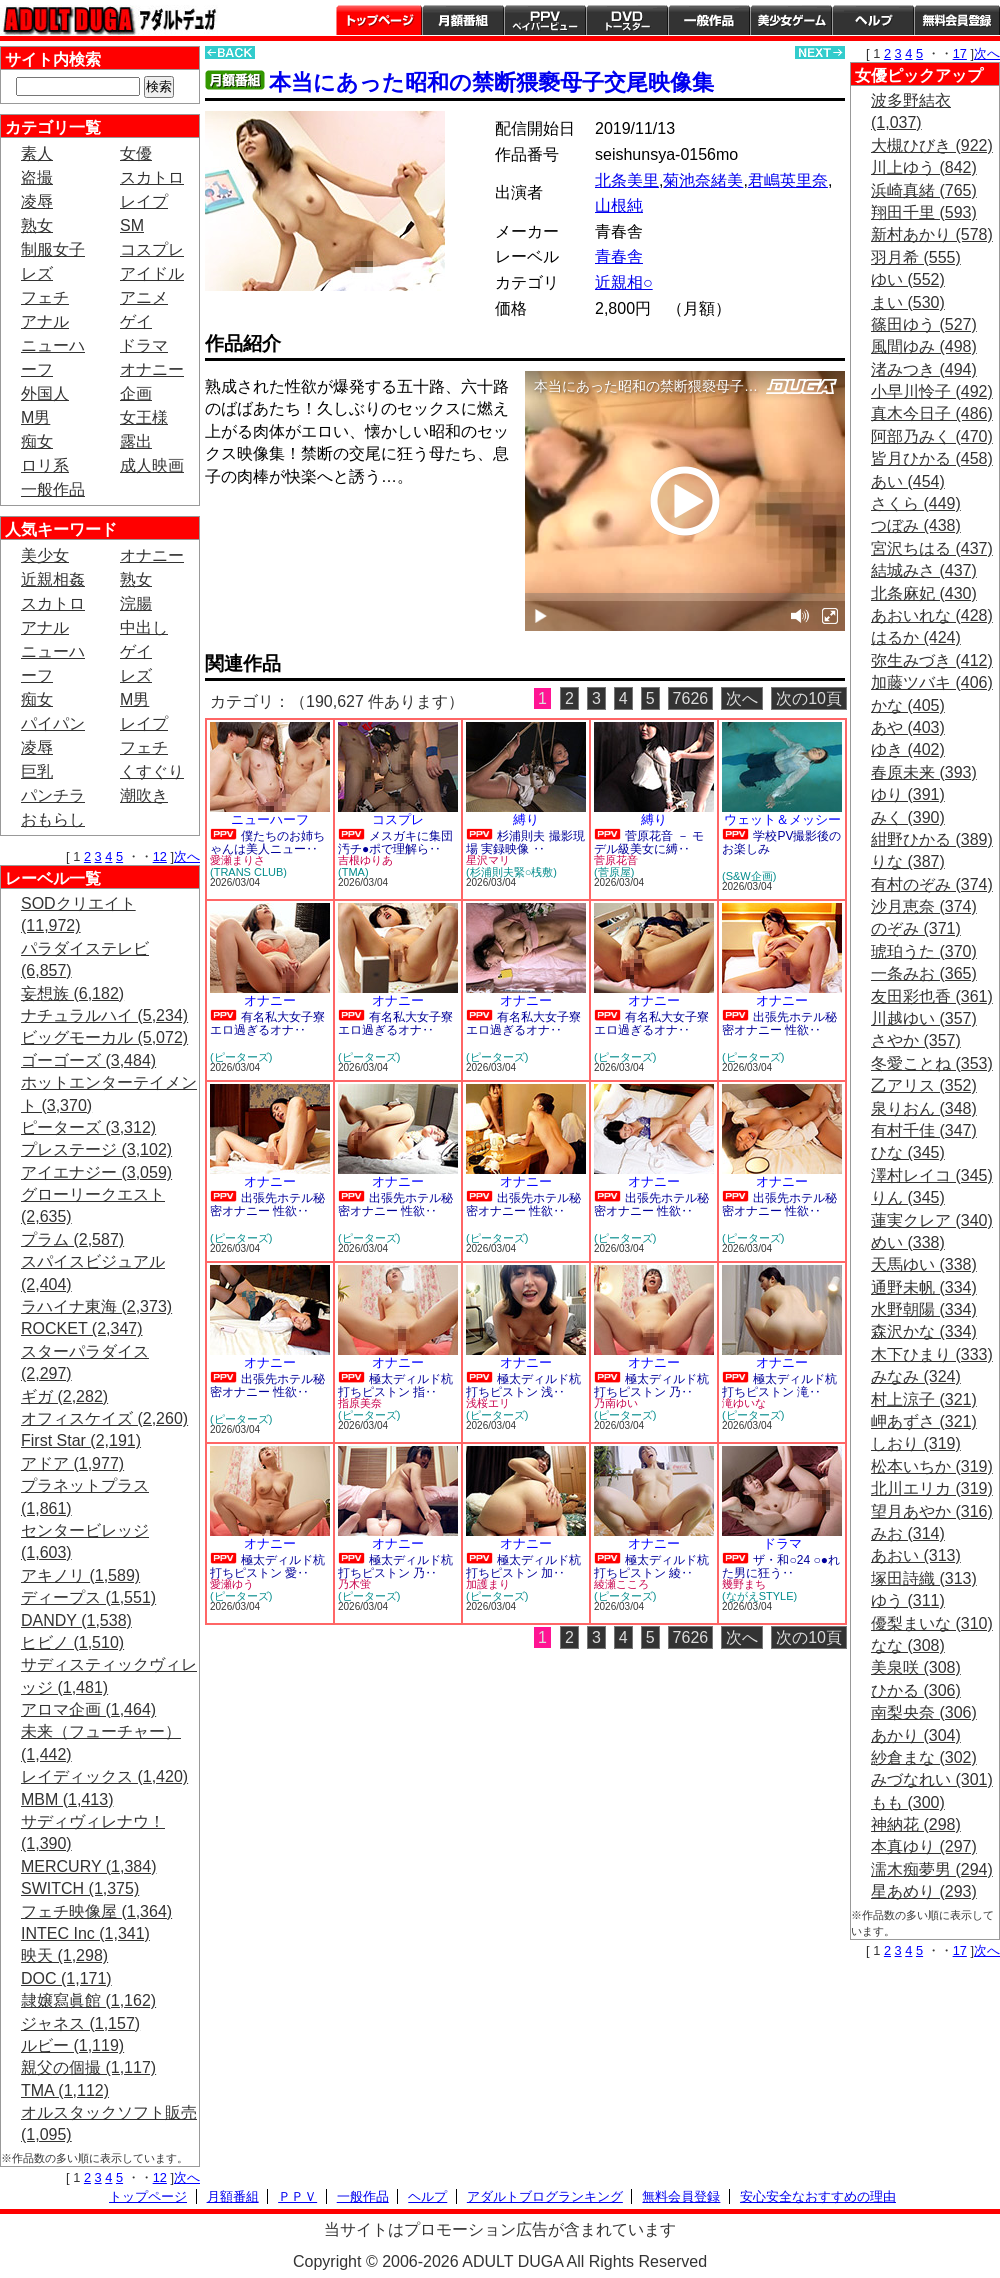  What do you see at coordinates (463, 20) in the screenshot?
I see `月額番組` at bounding box center [463, 20].